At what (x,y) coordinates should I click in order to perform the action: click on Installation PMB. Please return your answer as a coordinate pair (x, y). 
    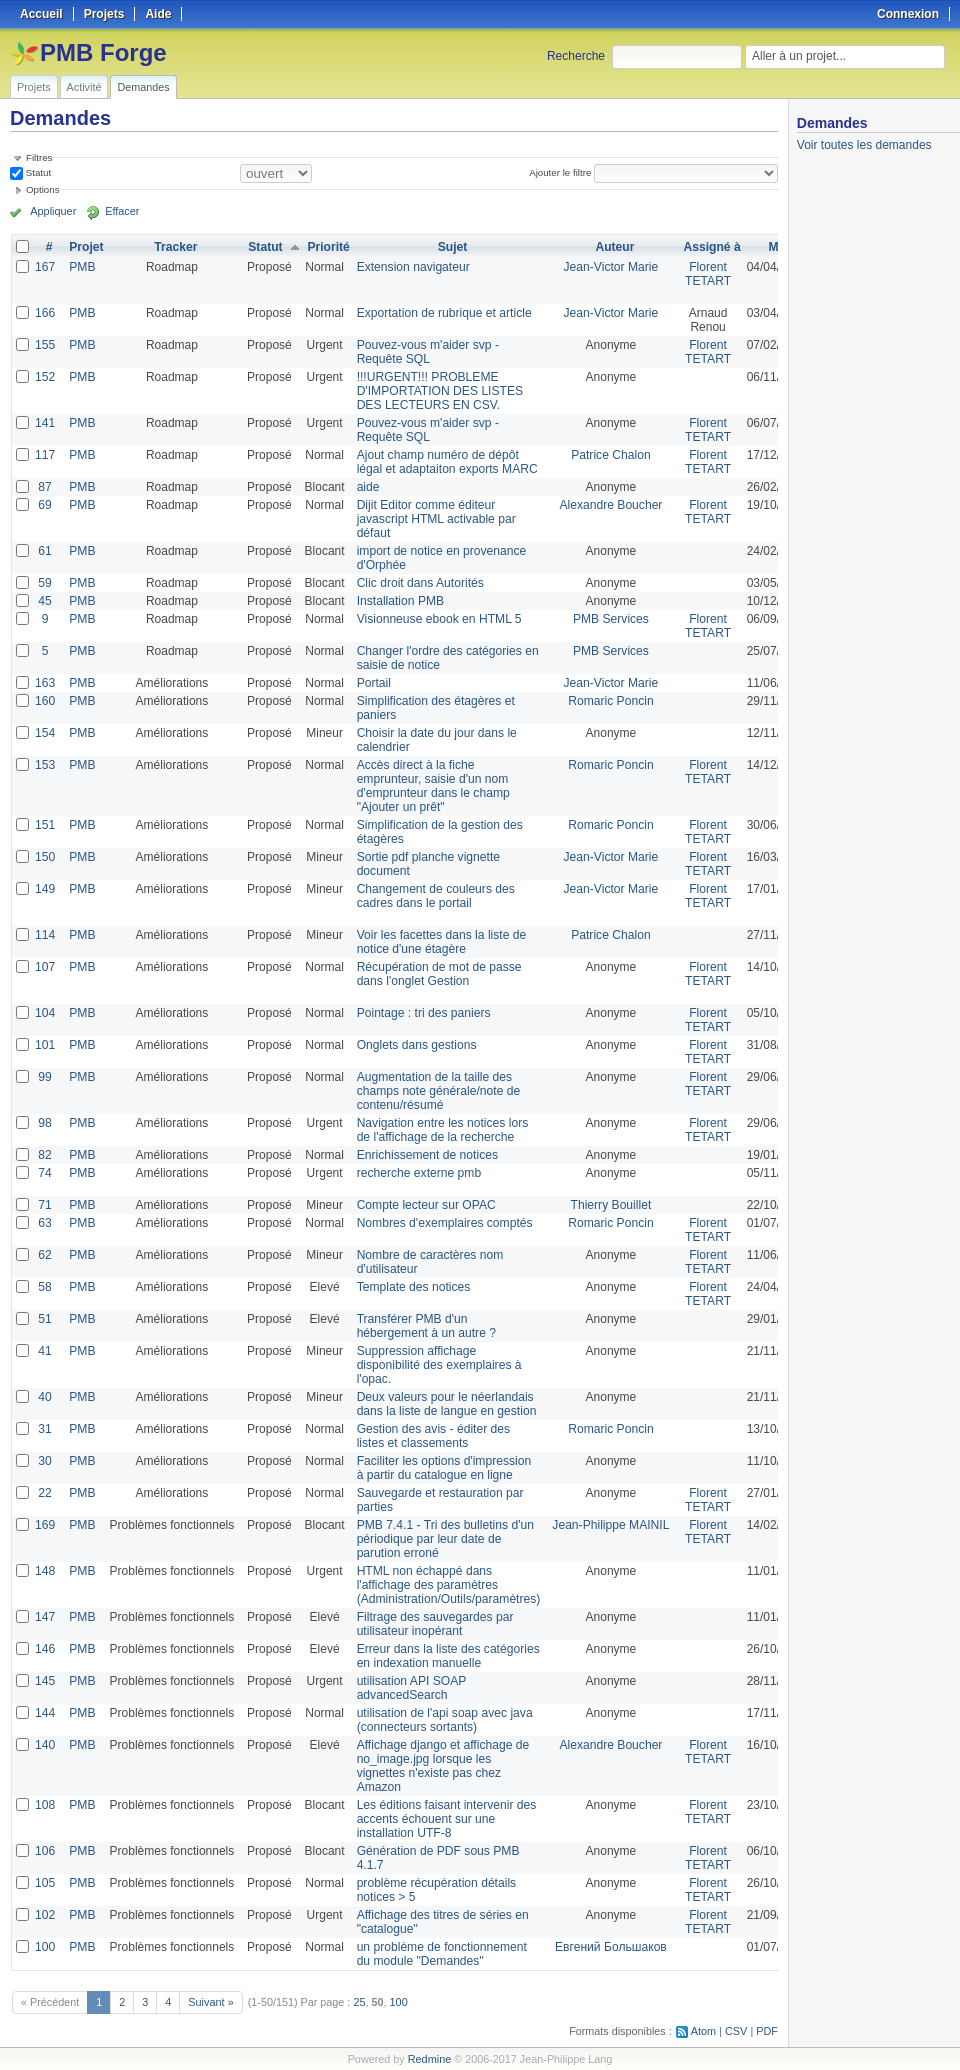
    Looking at the image, I should click on (399, 601).